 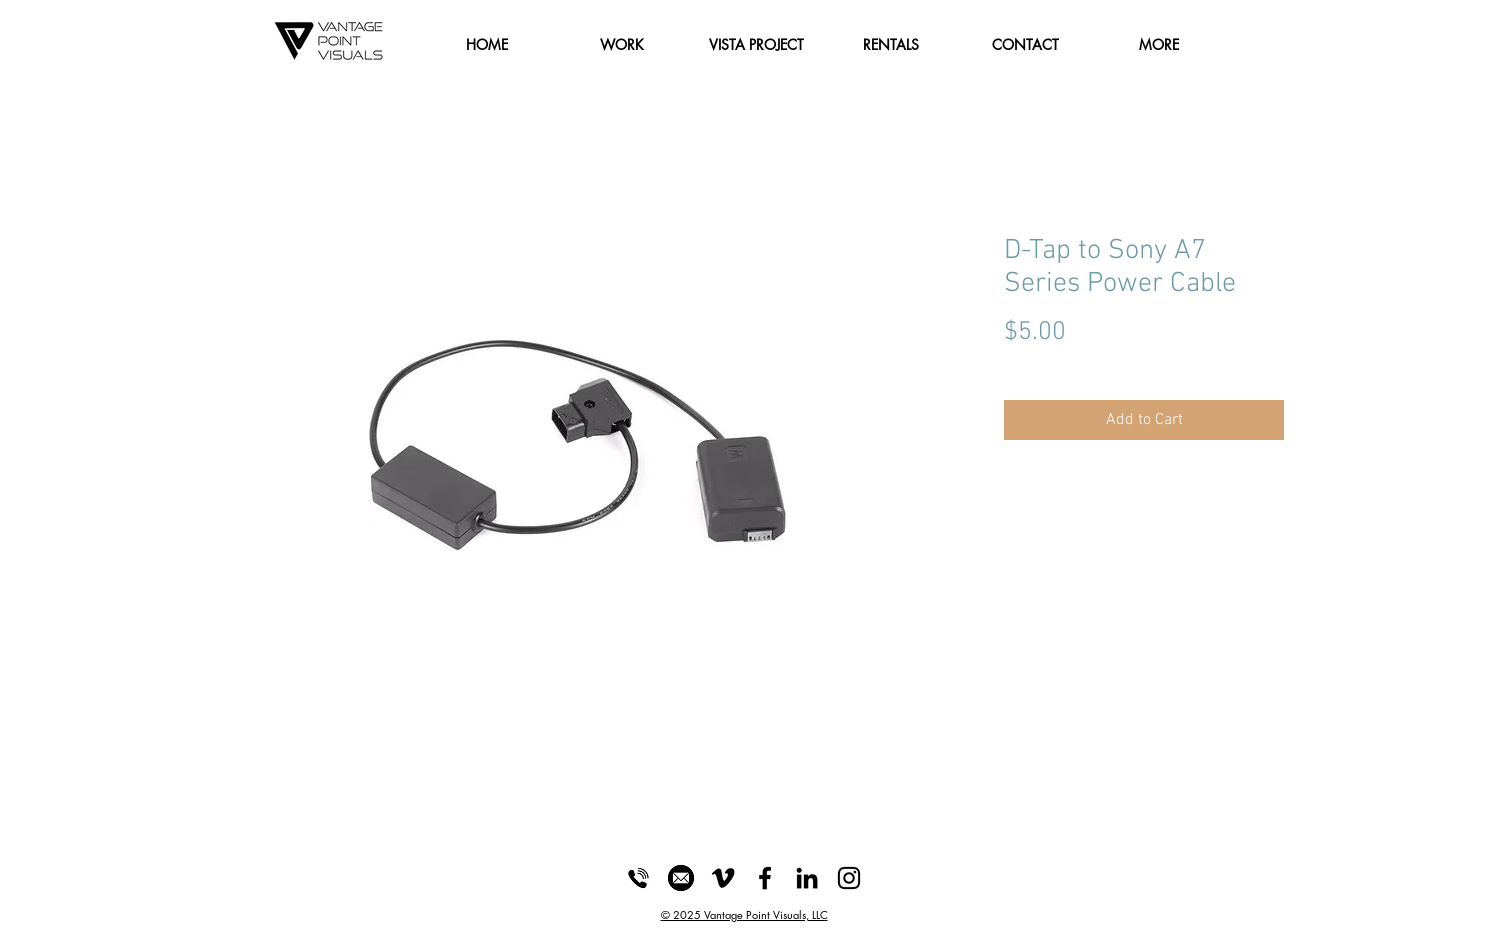 What do you see at coordinates (723, 878) in the screenshot?
I see `[Black Vimeo Icon]` at bounding box center [723, 878].